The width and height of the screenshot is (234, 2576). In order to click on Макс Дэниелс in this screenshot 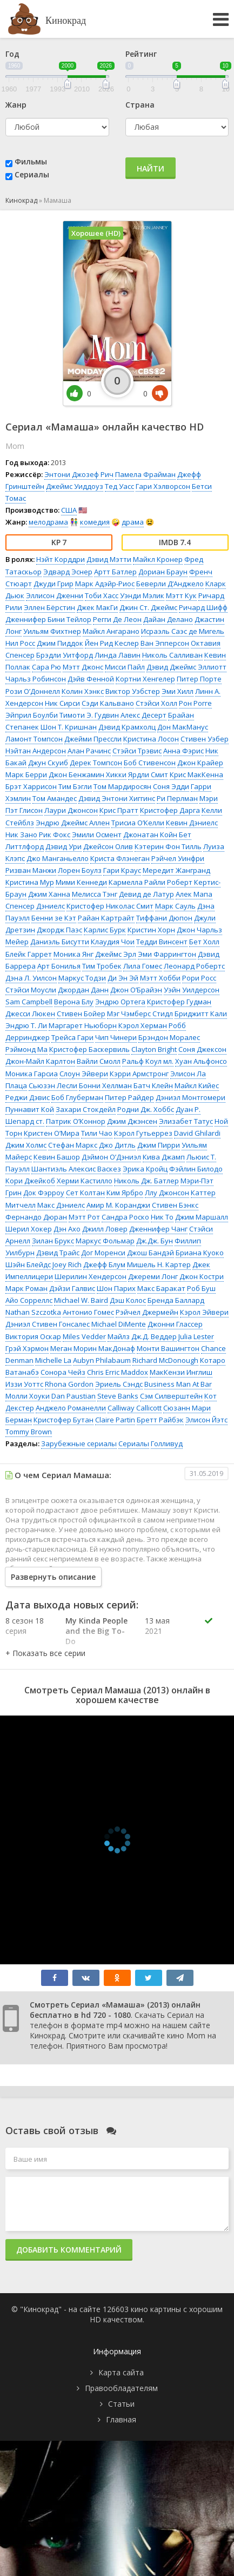, I will do `click(61, 1205)`.